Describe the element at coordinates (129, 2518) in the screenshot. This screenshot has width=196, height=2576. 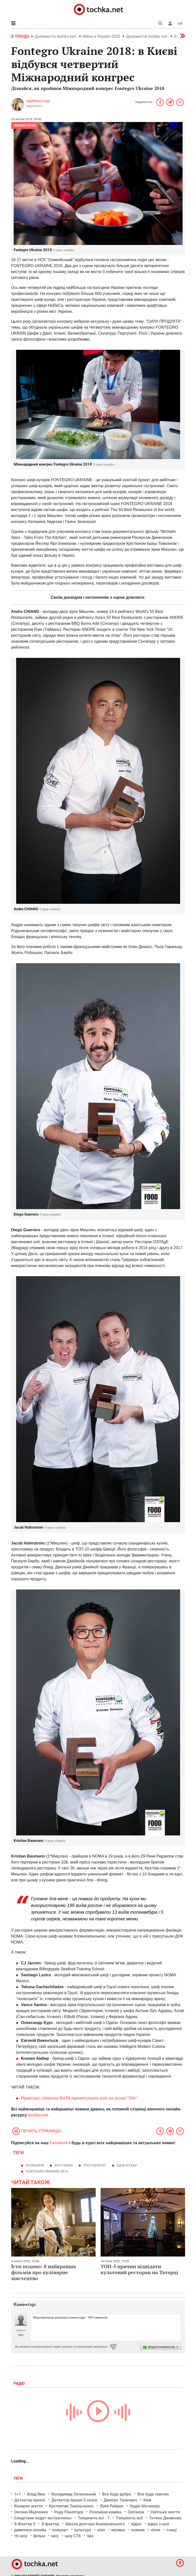
I see `Танцюють всі!` at that location.